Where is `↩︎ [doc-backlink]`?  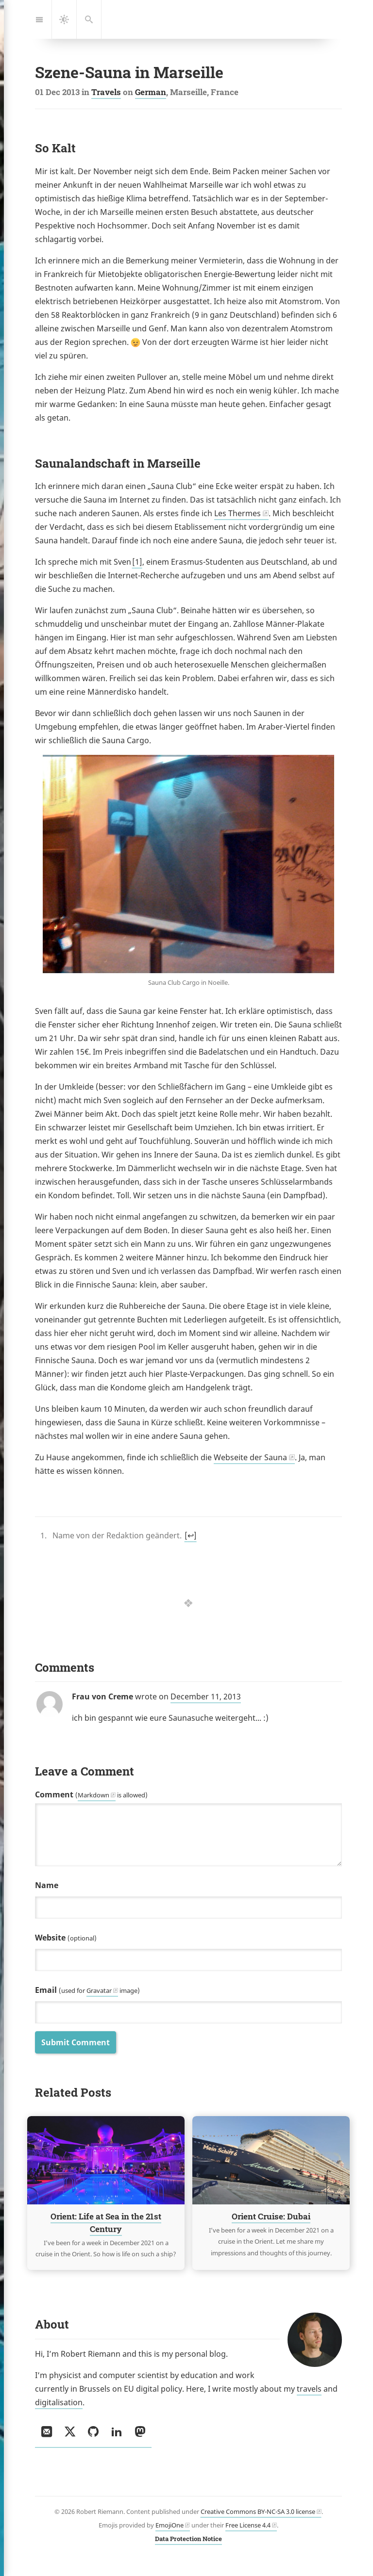
↩︎ [doc-backlink] is located at coordinates (190, 1535).